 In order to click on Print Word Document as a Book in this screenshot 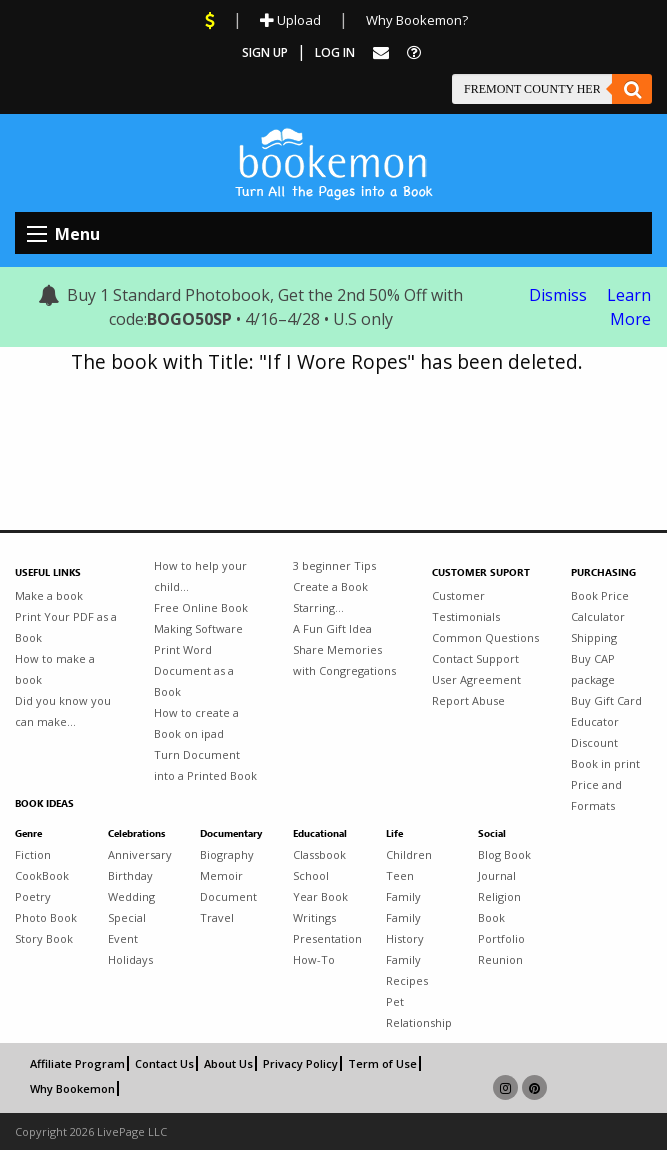, I will do `click(194, 670)`.